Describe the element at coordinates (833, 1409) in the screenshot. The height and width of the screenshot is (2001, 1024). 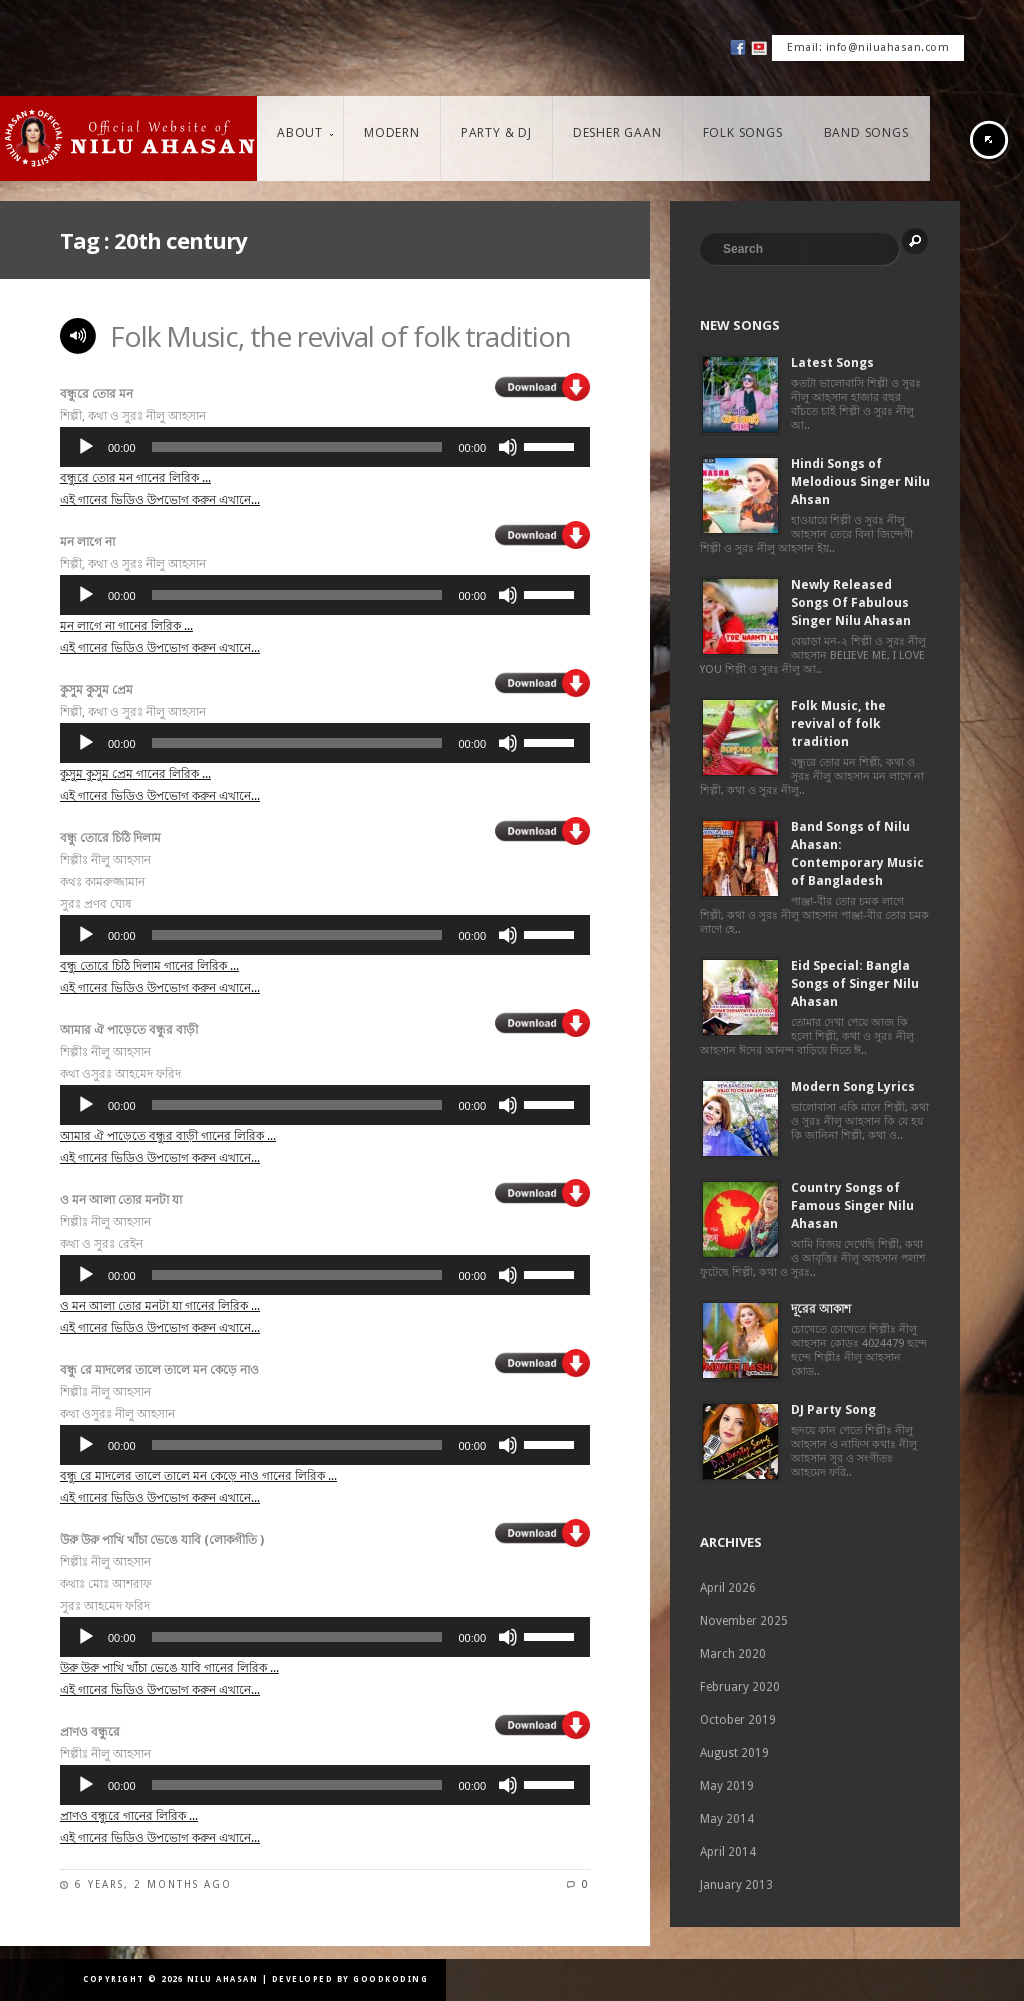
I see `DJ Party Song` at that location.